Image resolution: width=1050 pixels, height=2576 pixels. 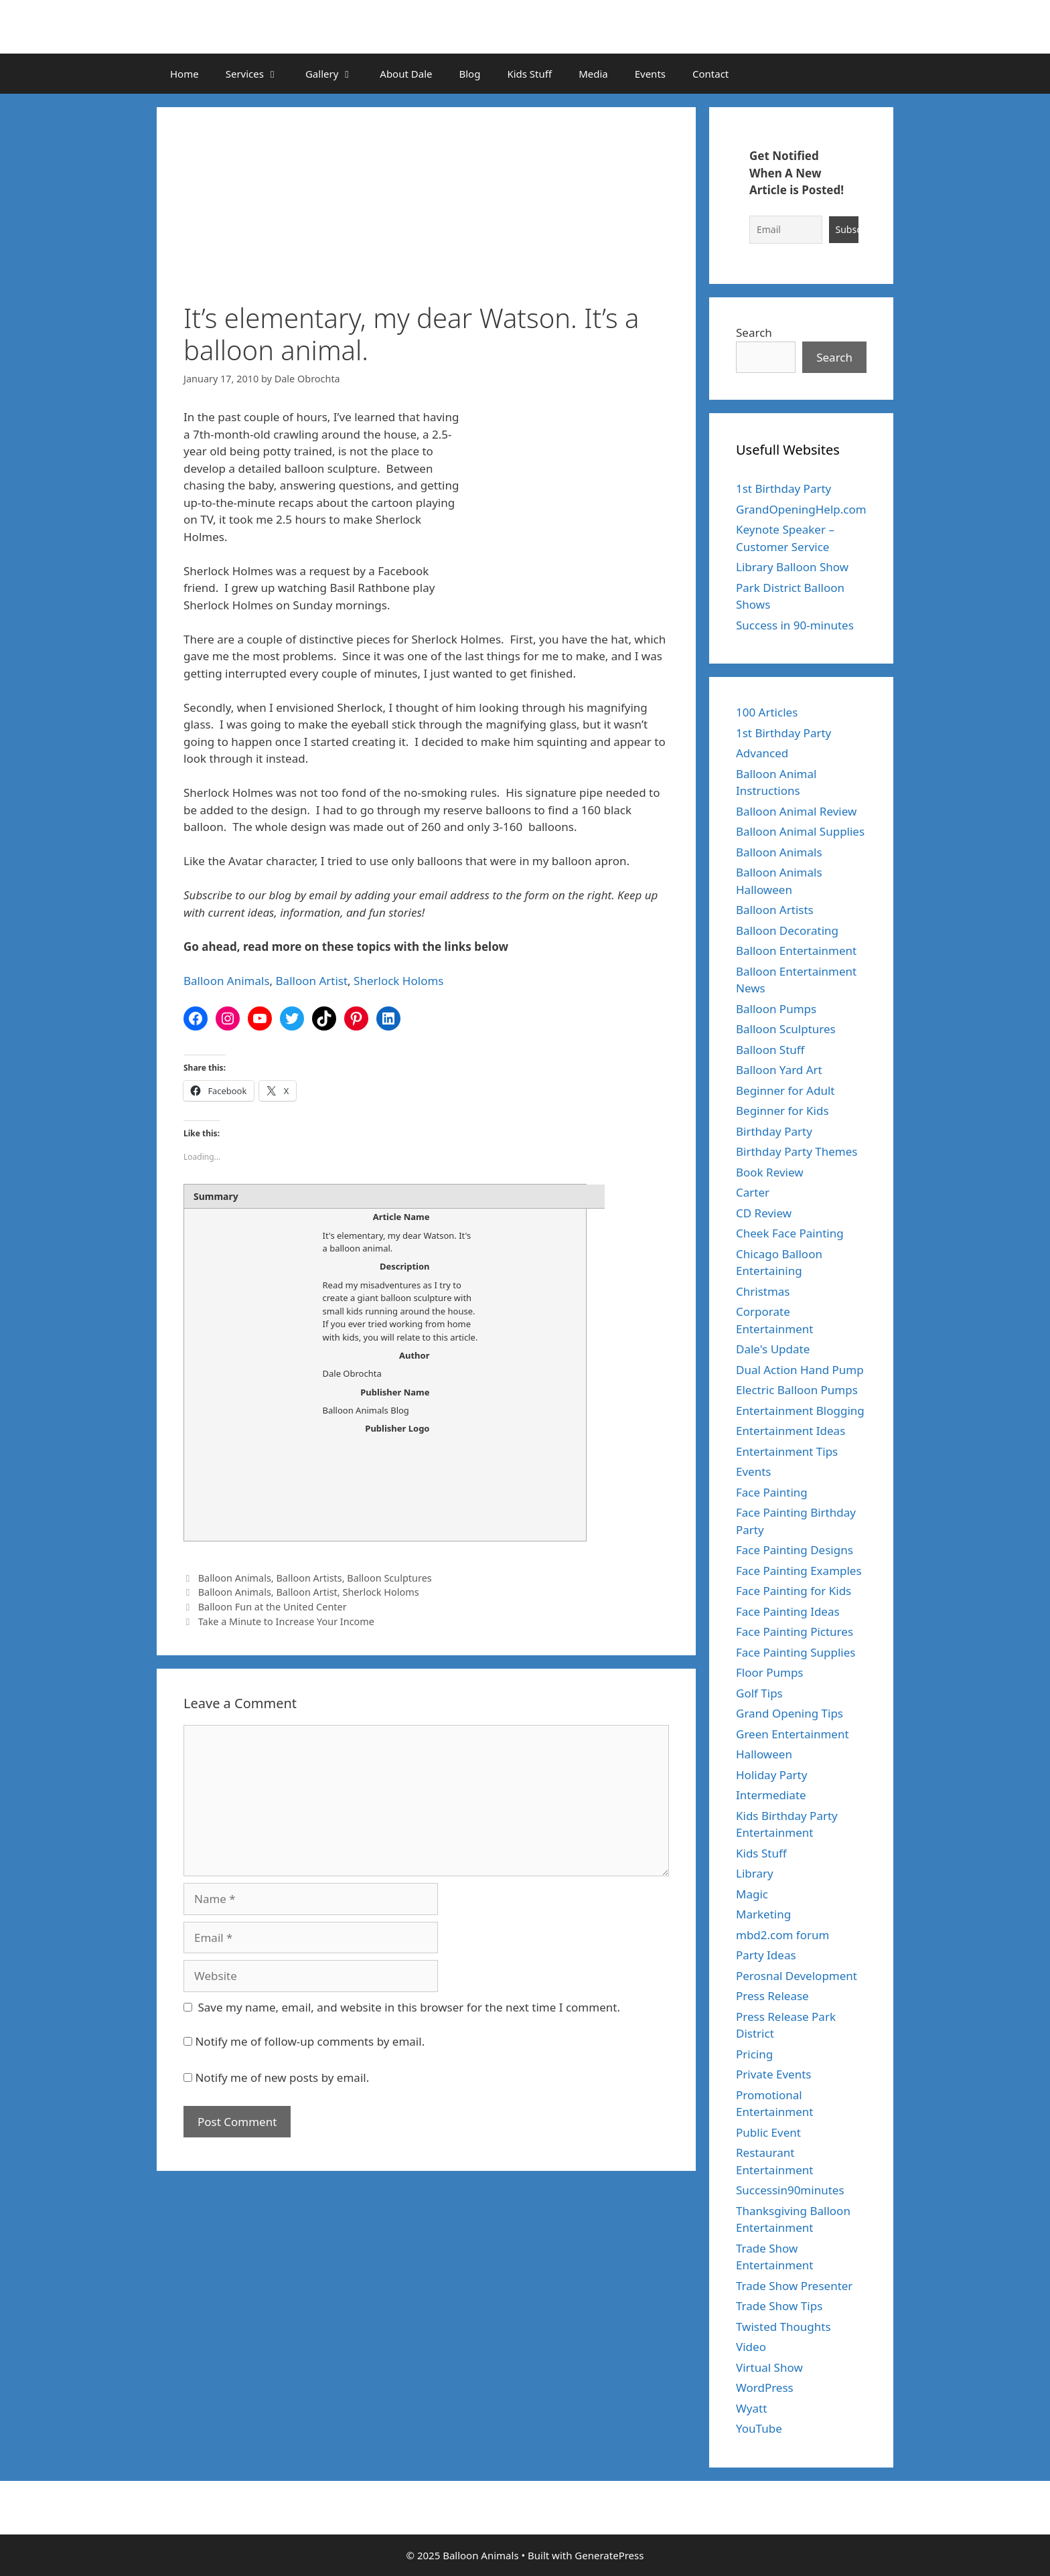 I want to click on Library, so click(x=754, y=1873).